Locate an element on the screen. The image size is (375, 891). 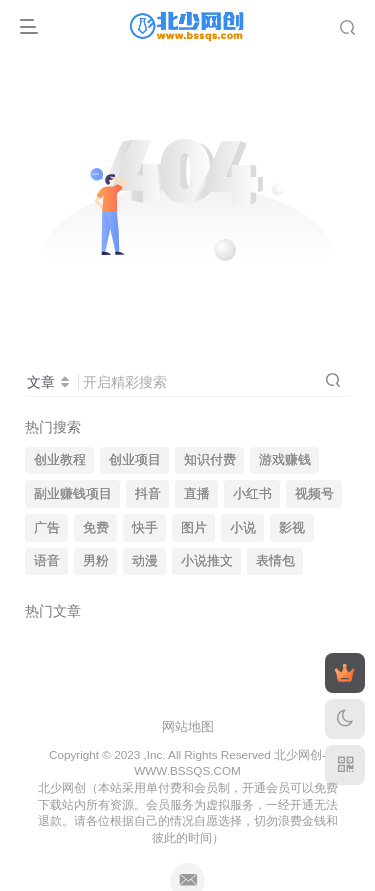
直播 is located at coordinates (197, 494).